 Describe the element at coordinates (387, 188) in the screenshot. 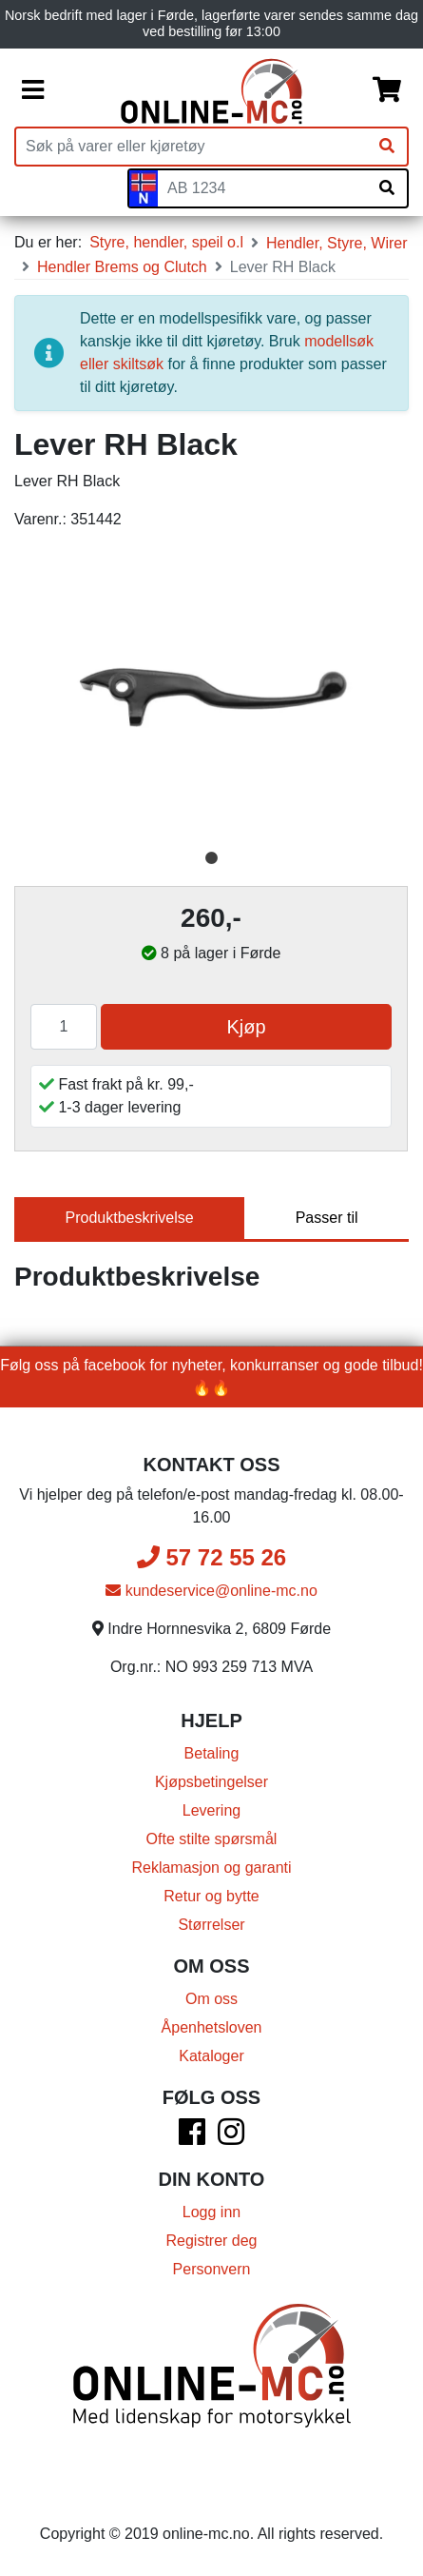

I see `[Søk på skiltnummer]` at that location.